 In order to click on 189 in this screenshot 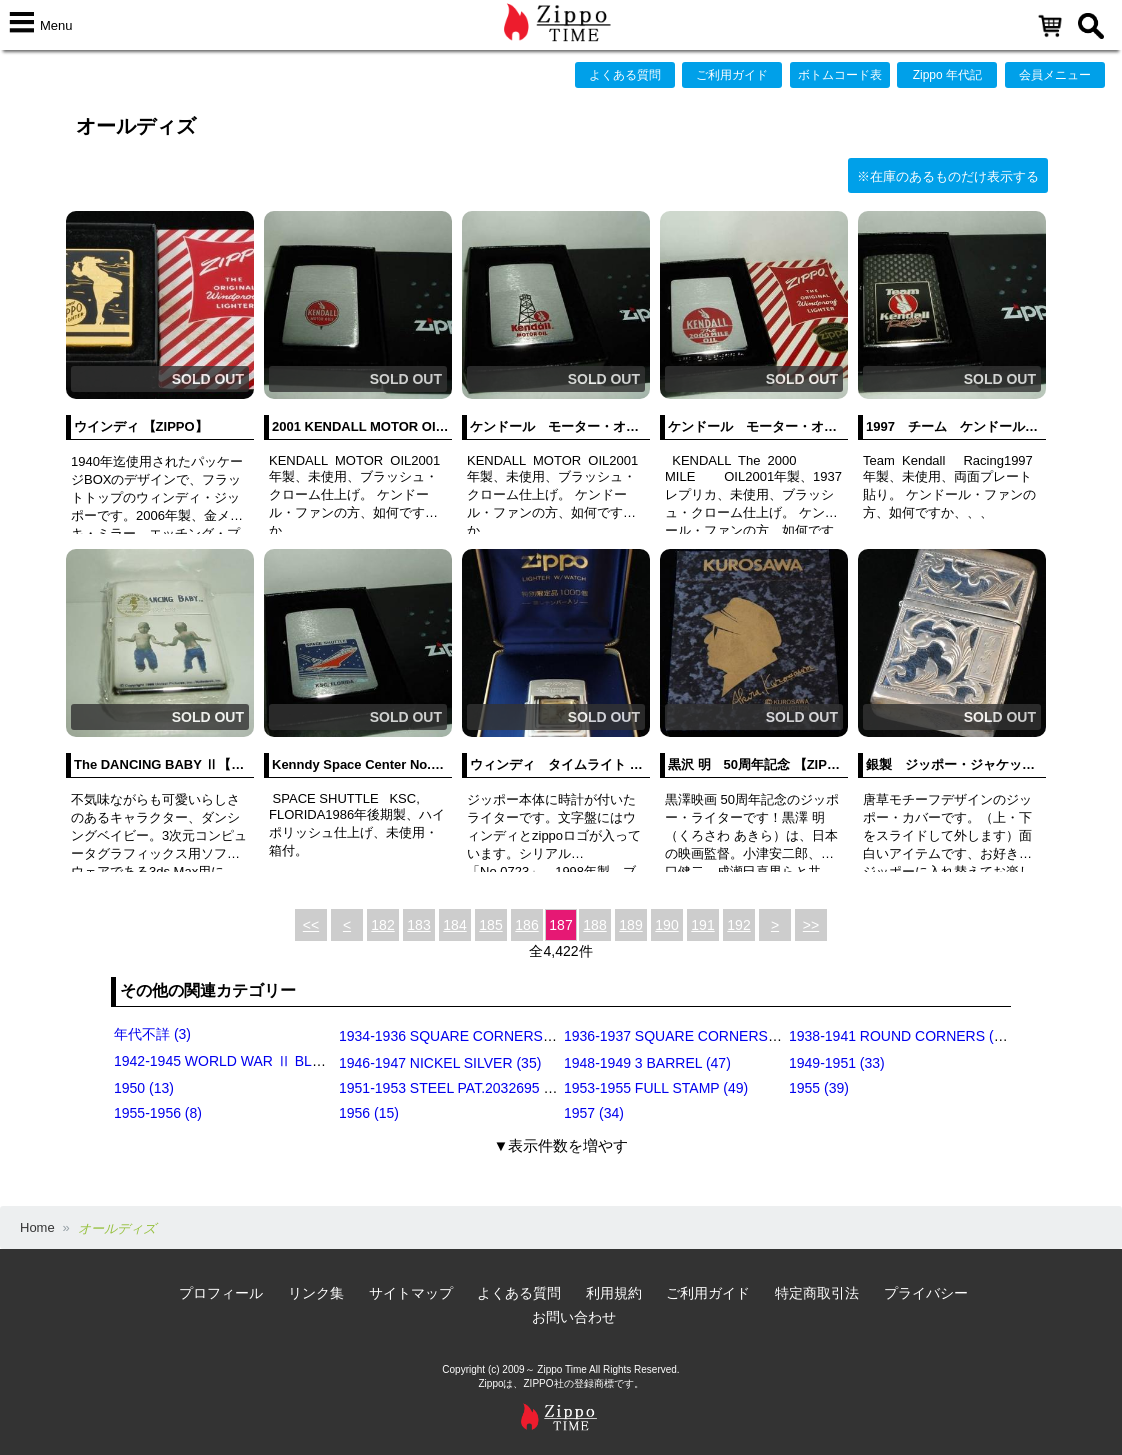, I will do `click(630, 925)`.